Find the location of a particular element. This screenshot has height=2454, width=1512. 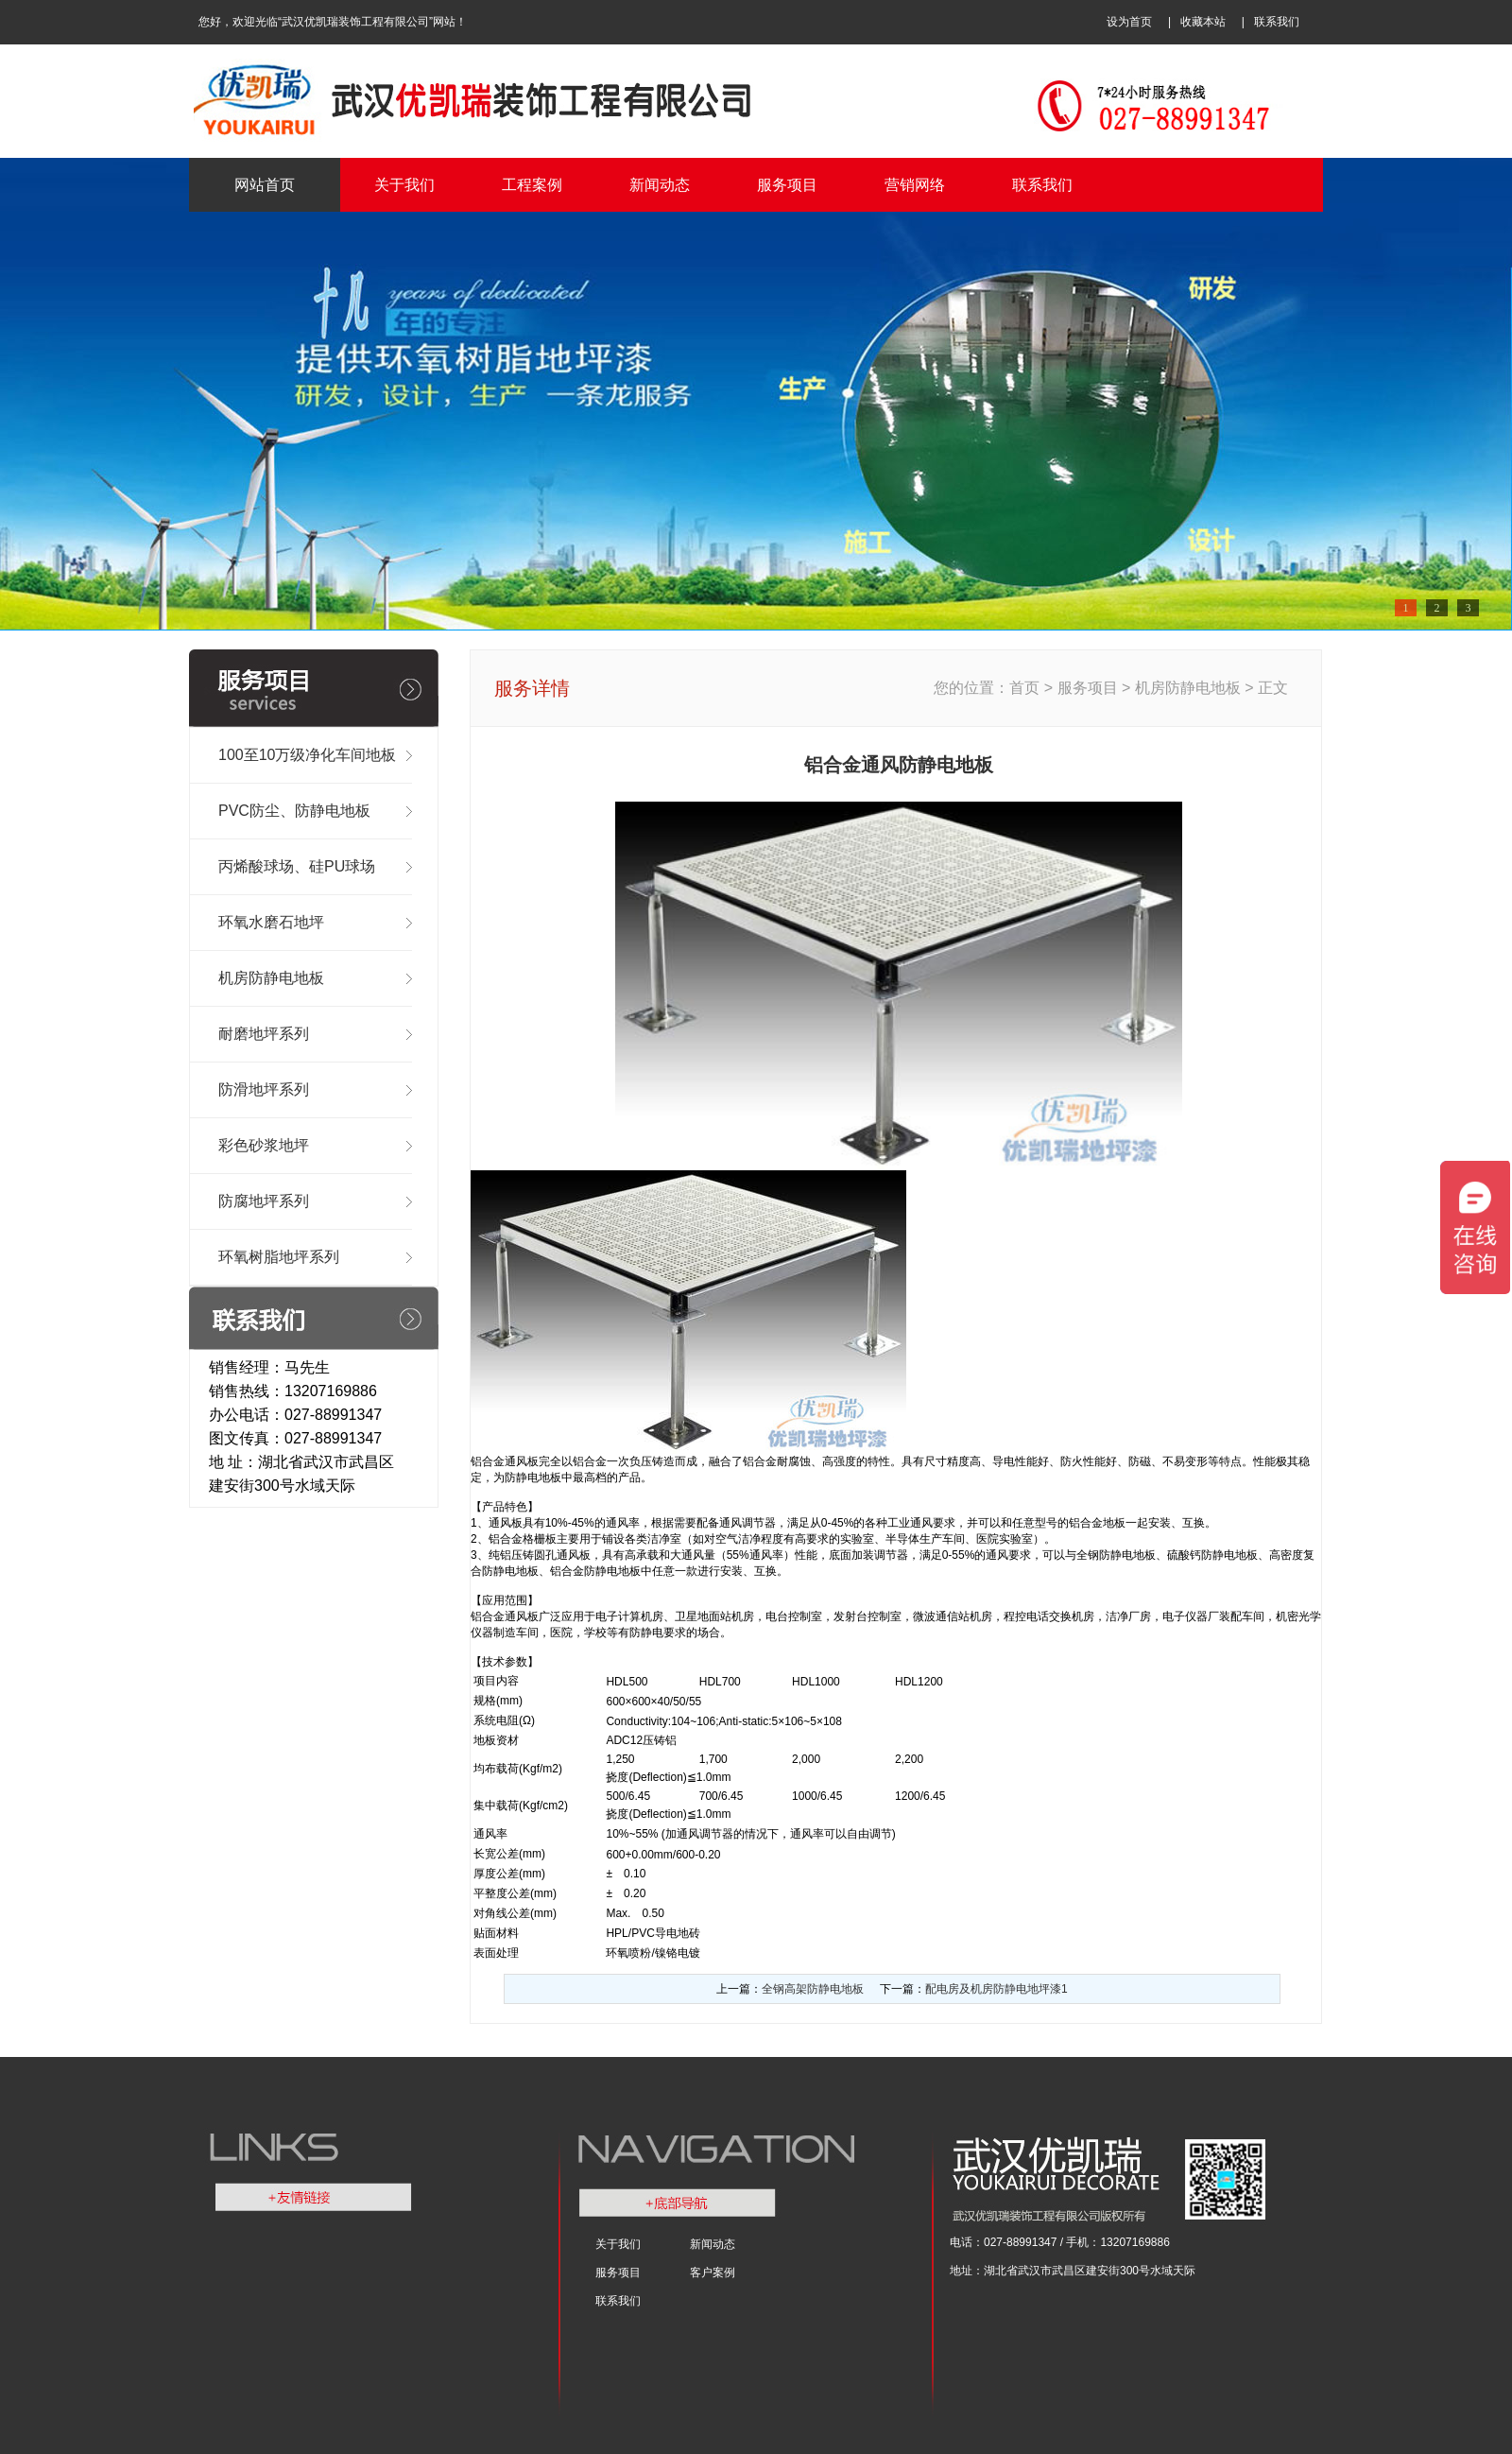

防滑地坪系列 is located at coordinates (263, 1089).